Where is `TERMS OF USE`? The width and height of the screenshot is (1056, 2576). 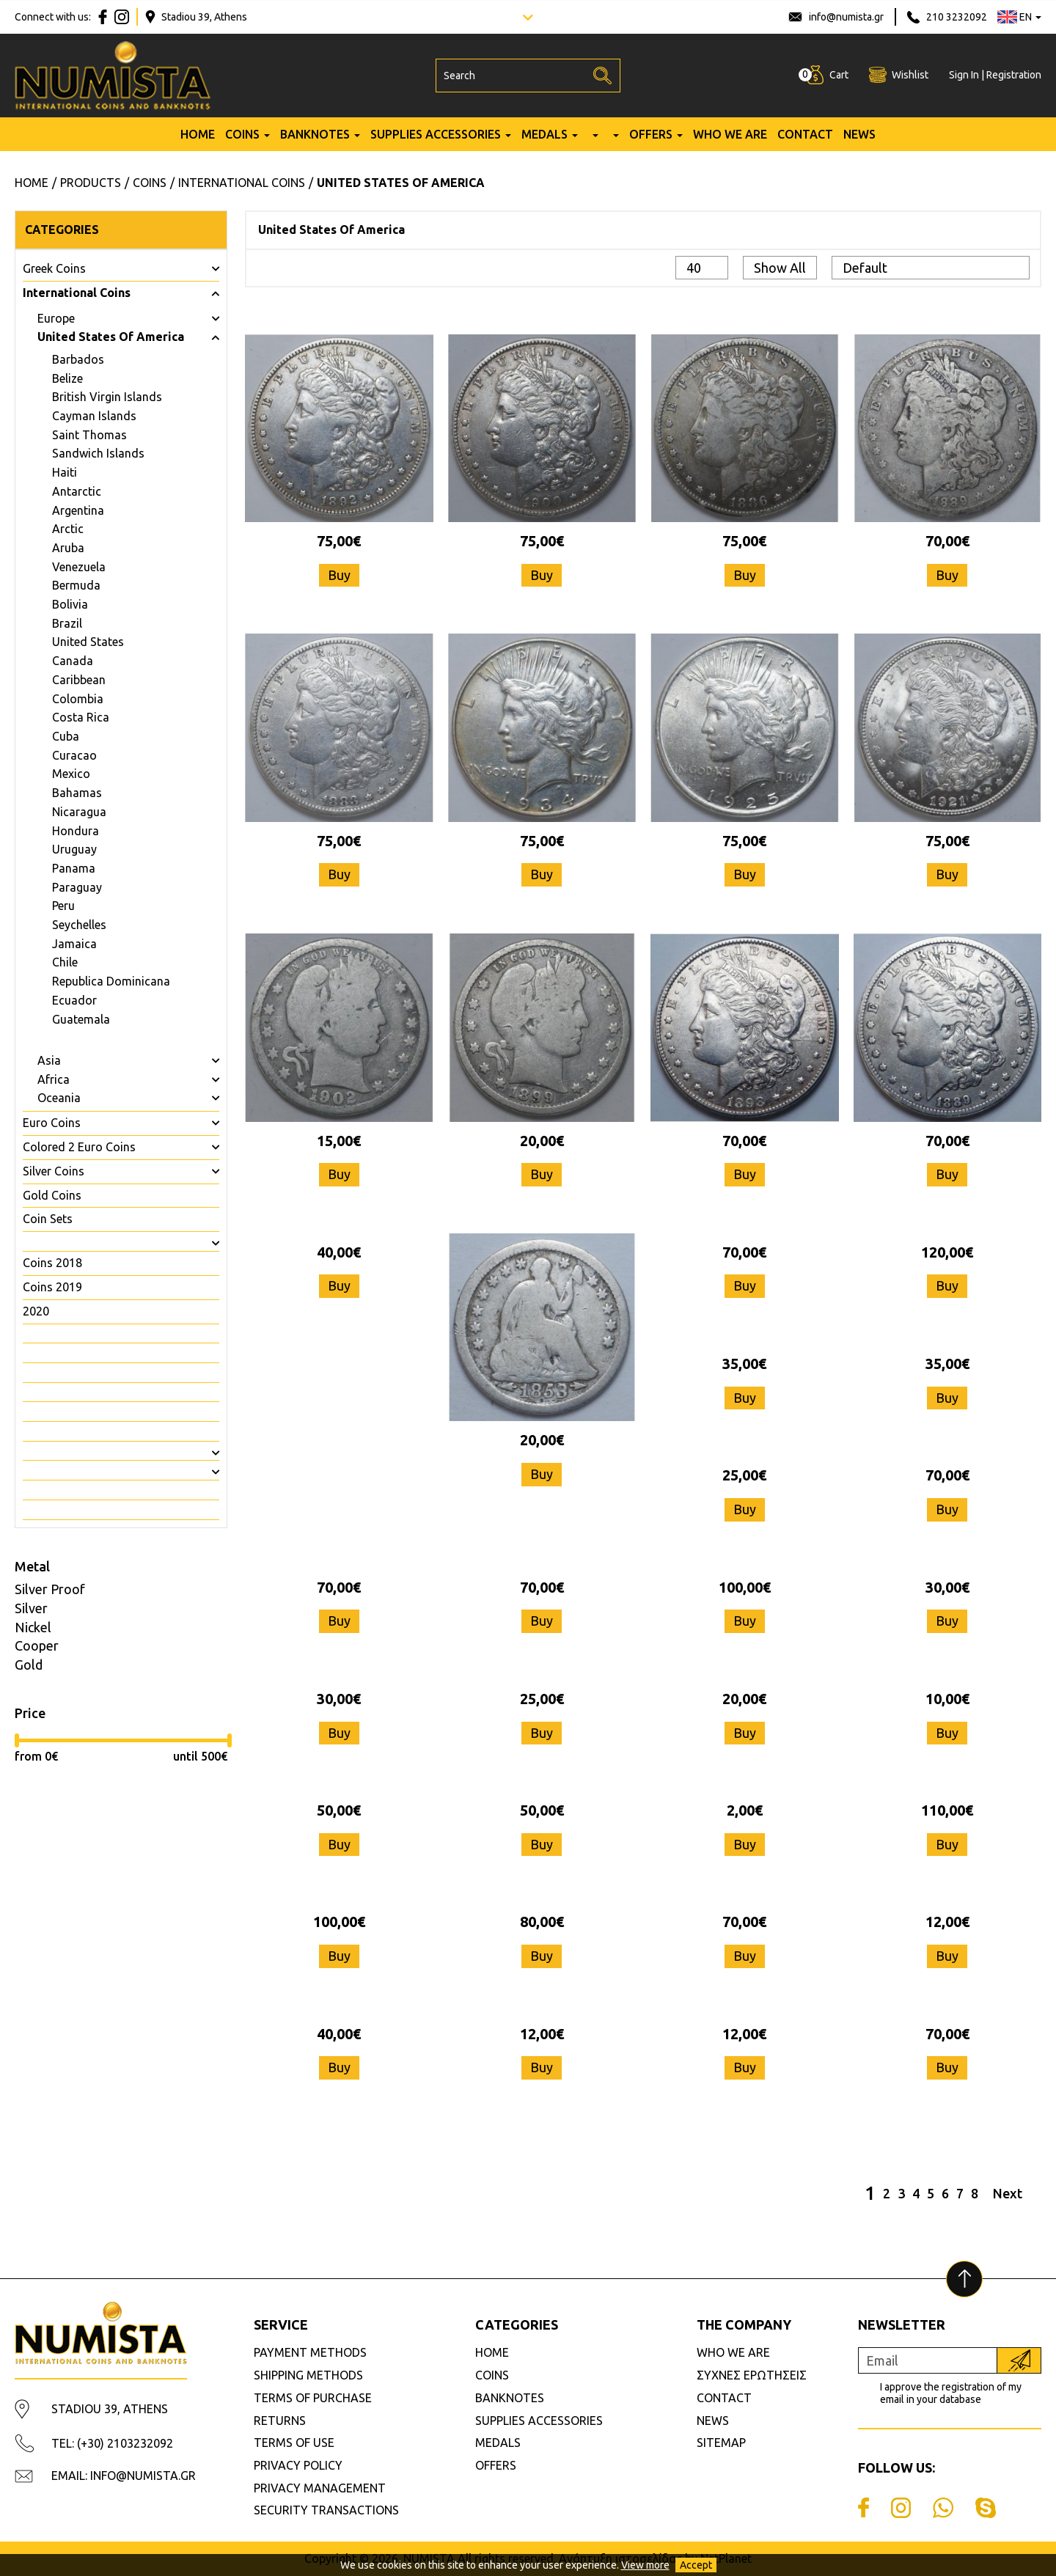 TERMS OF USE is located at coordinates (294, 2442).